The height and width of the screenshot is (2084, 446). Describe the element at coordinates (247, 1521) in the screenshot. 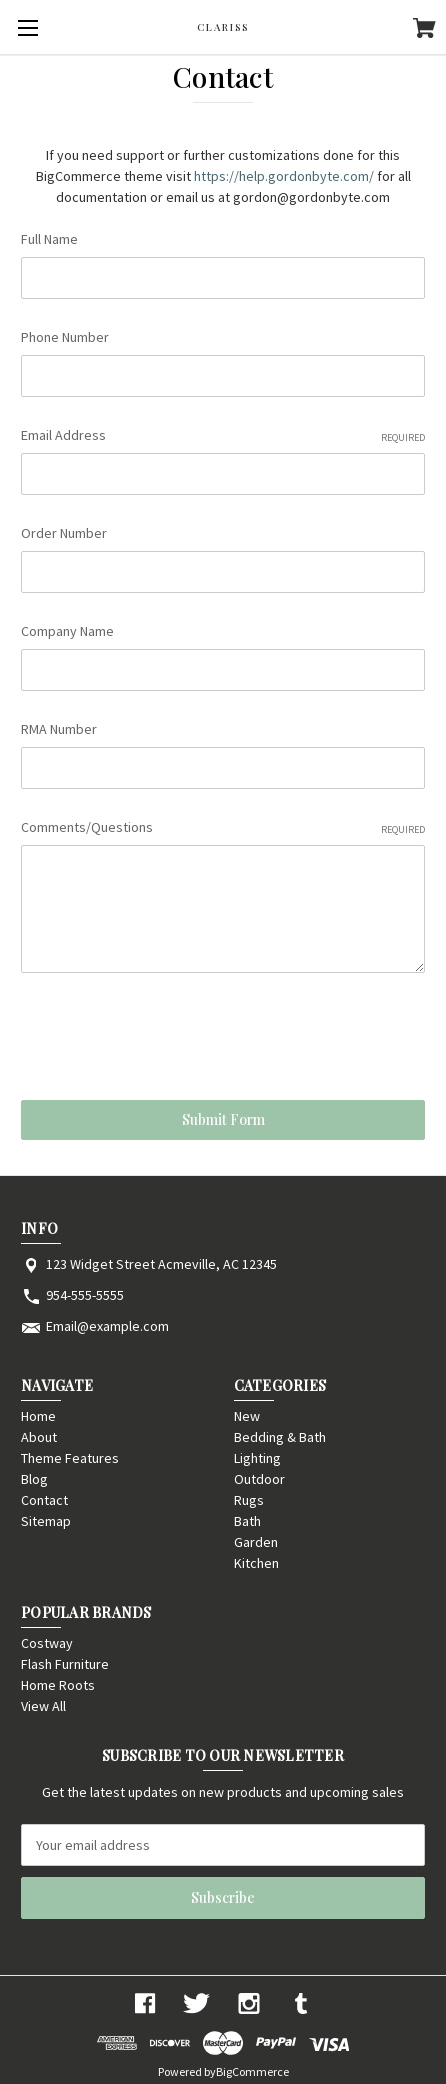

I see `Bath` at that location.